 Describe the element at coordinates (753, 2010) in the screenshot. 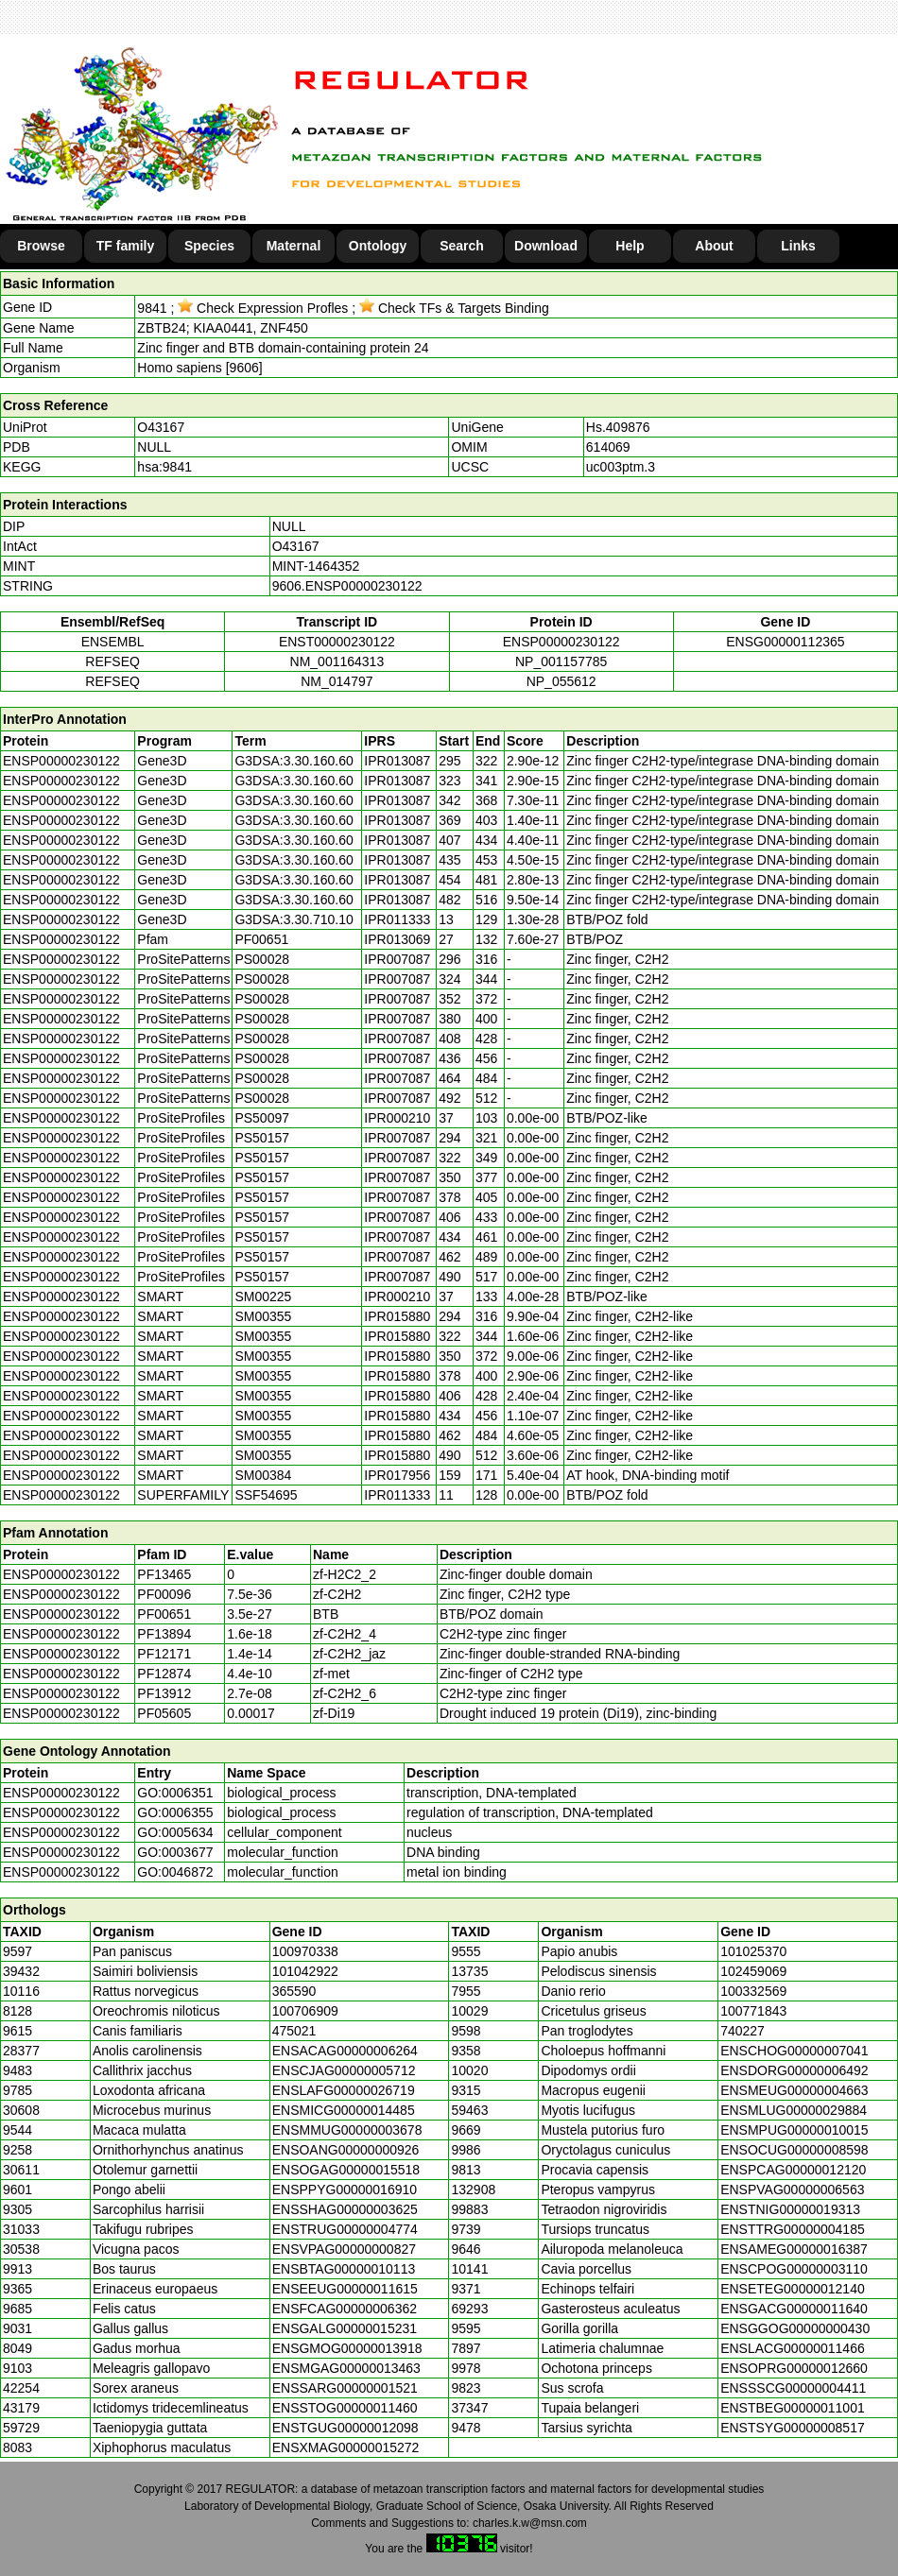

I see `100771843` at that location.